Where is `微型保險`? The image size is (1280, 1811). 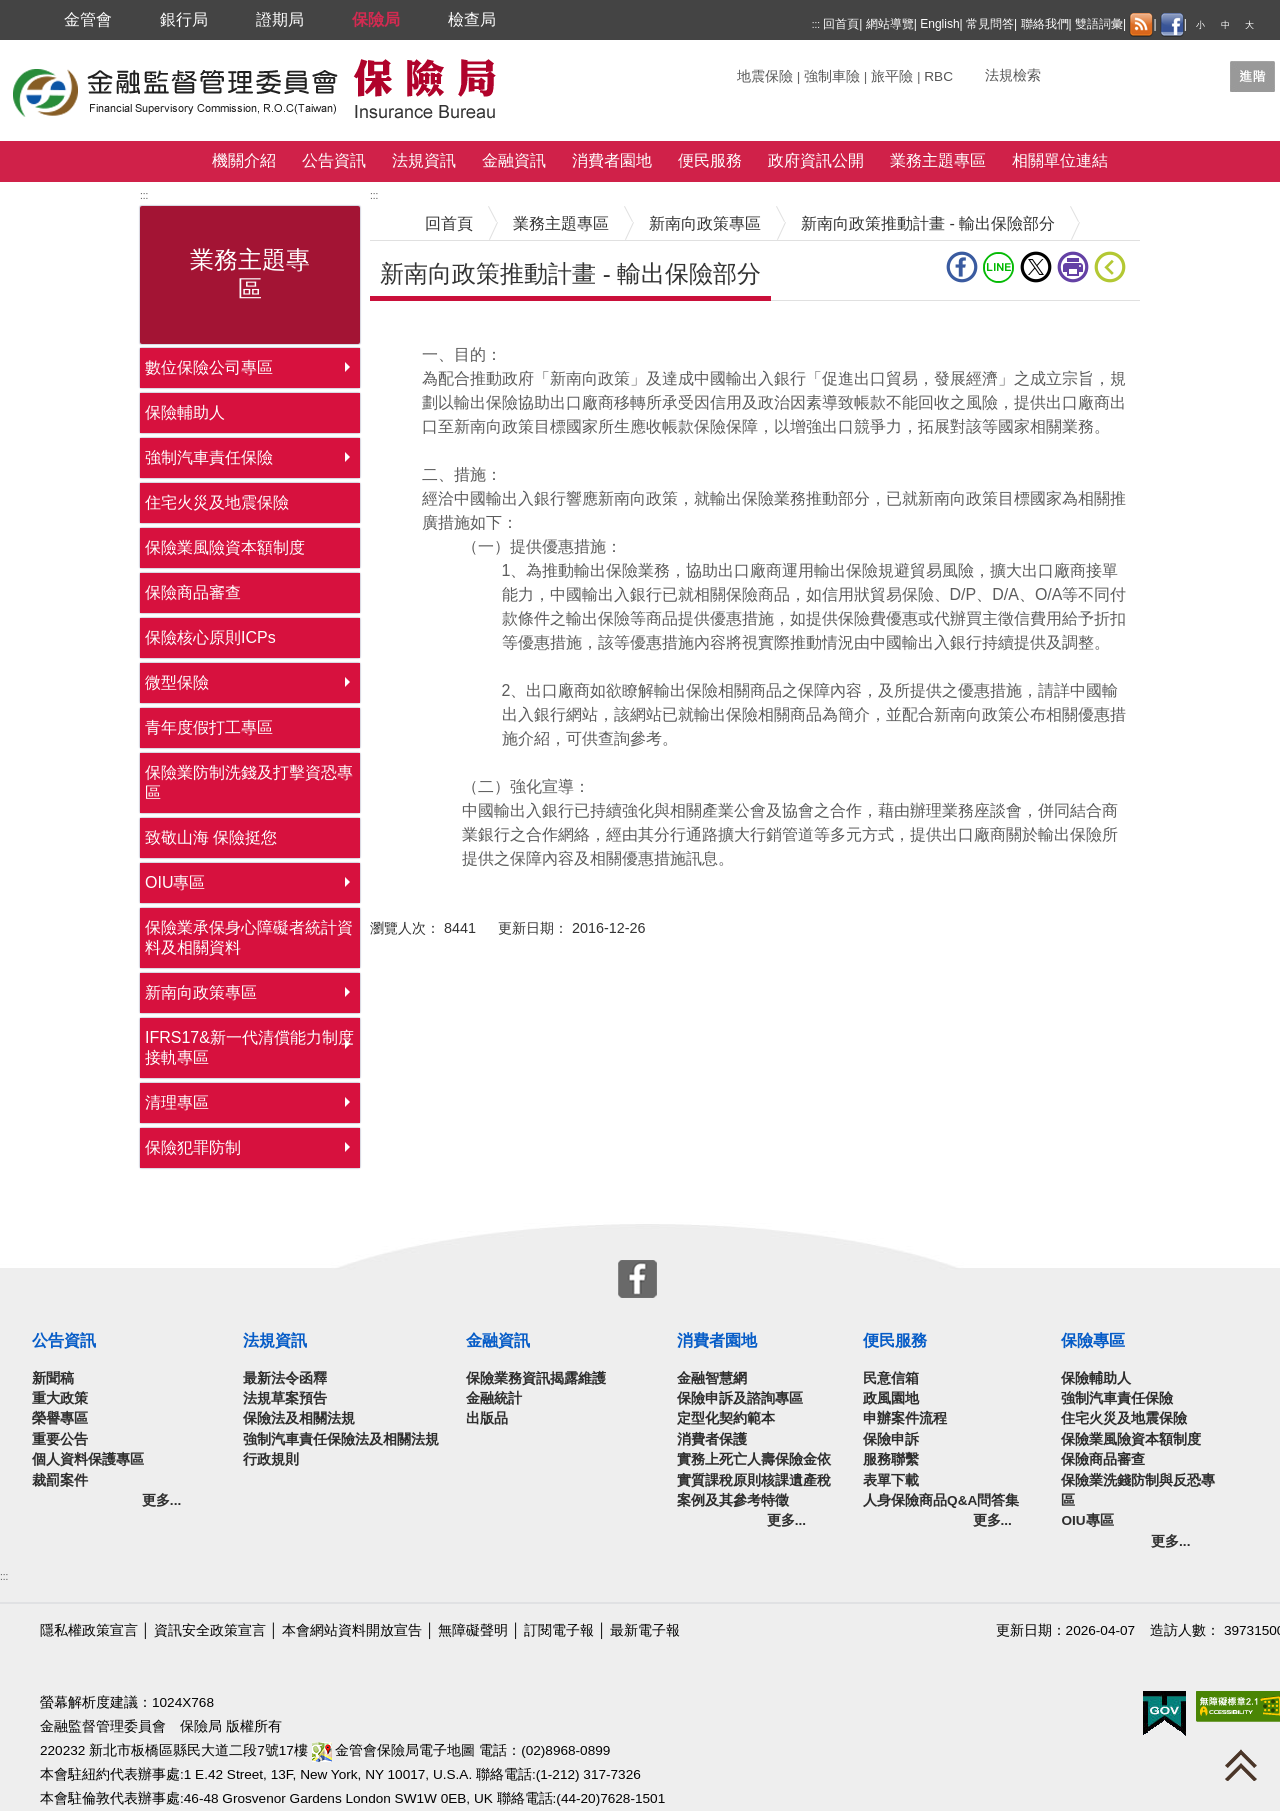
微型保險 is located at coordinates (177, 682).